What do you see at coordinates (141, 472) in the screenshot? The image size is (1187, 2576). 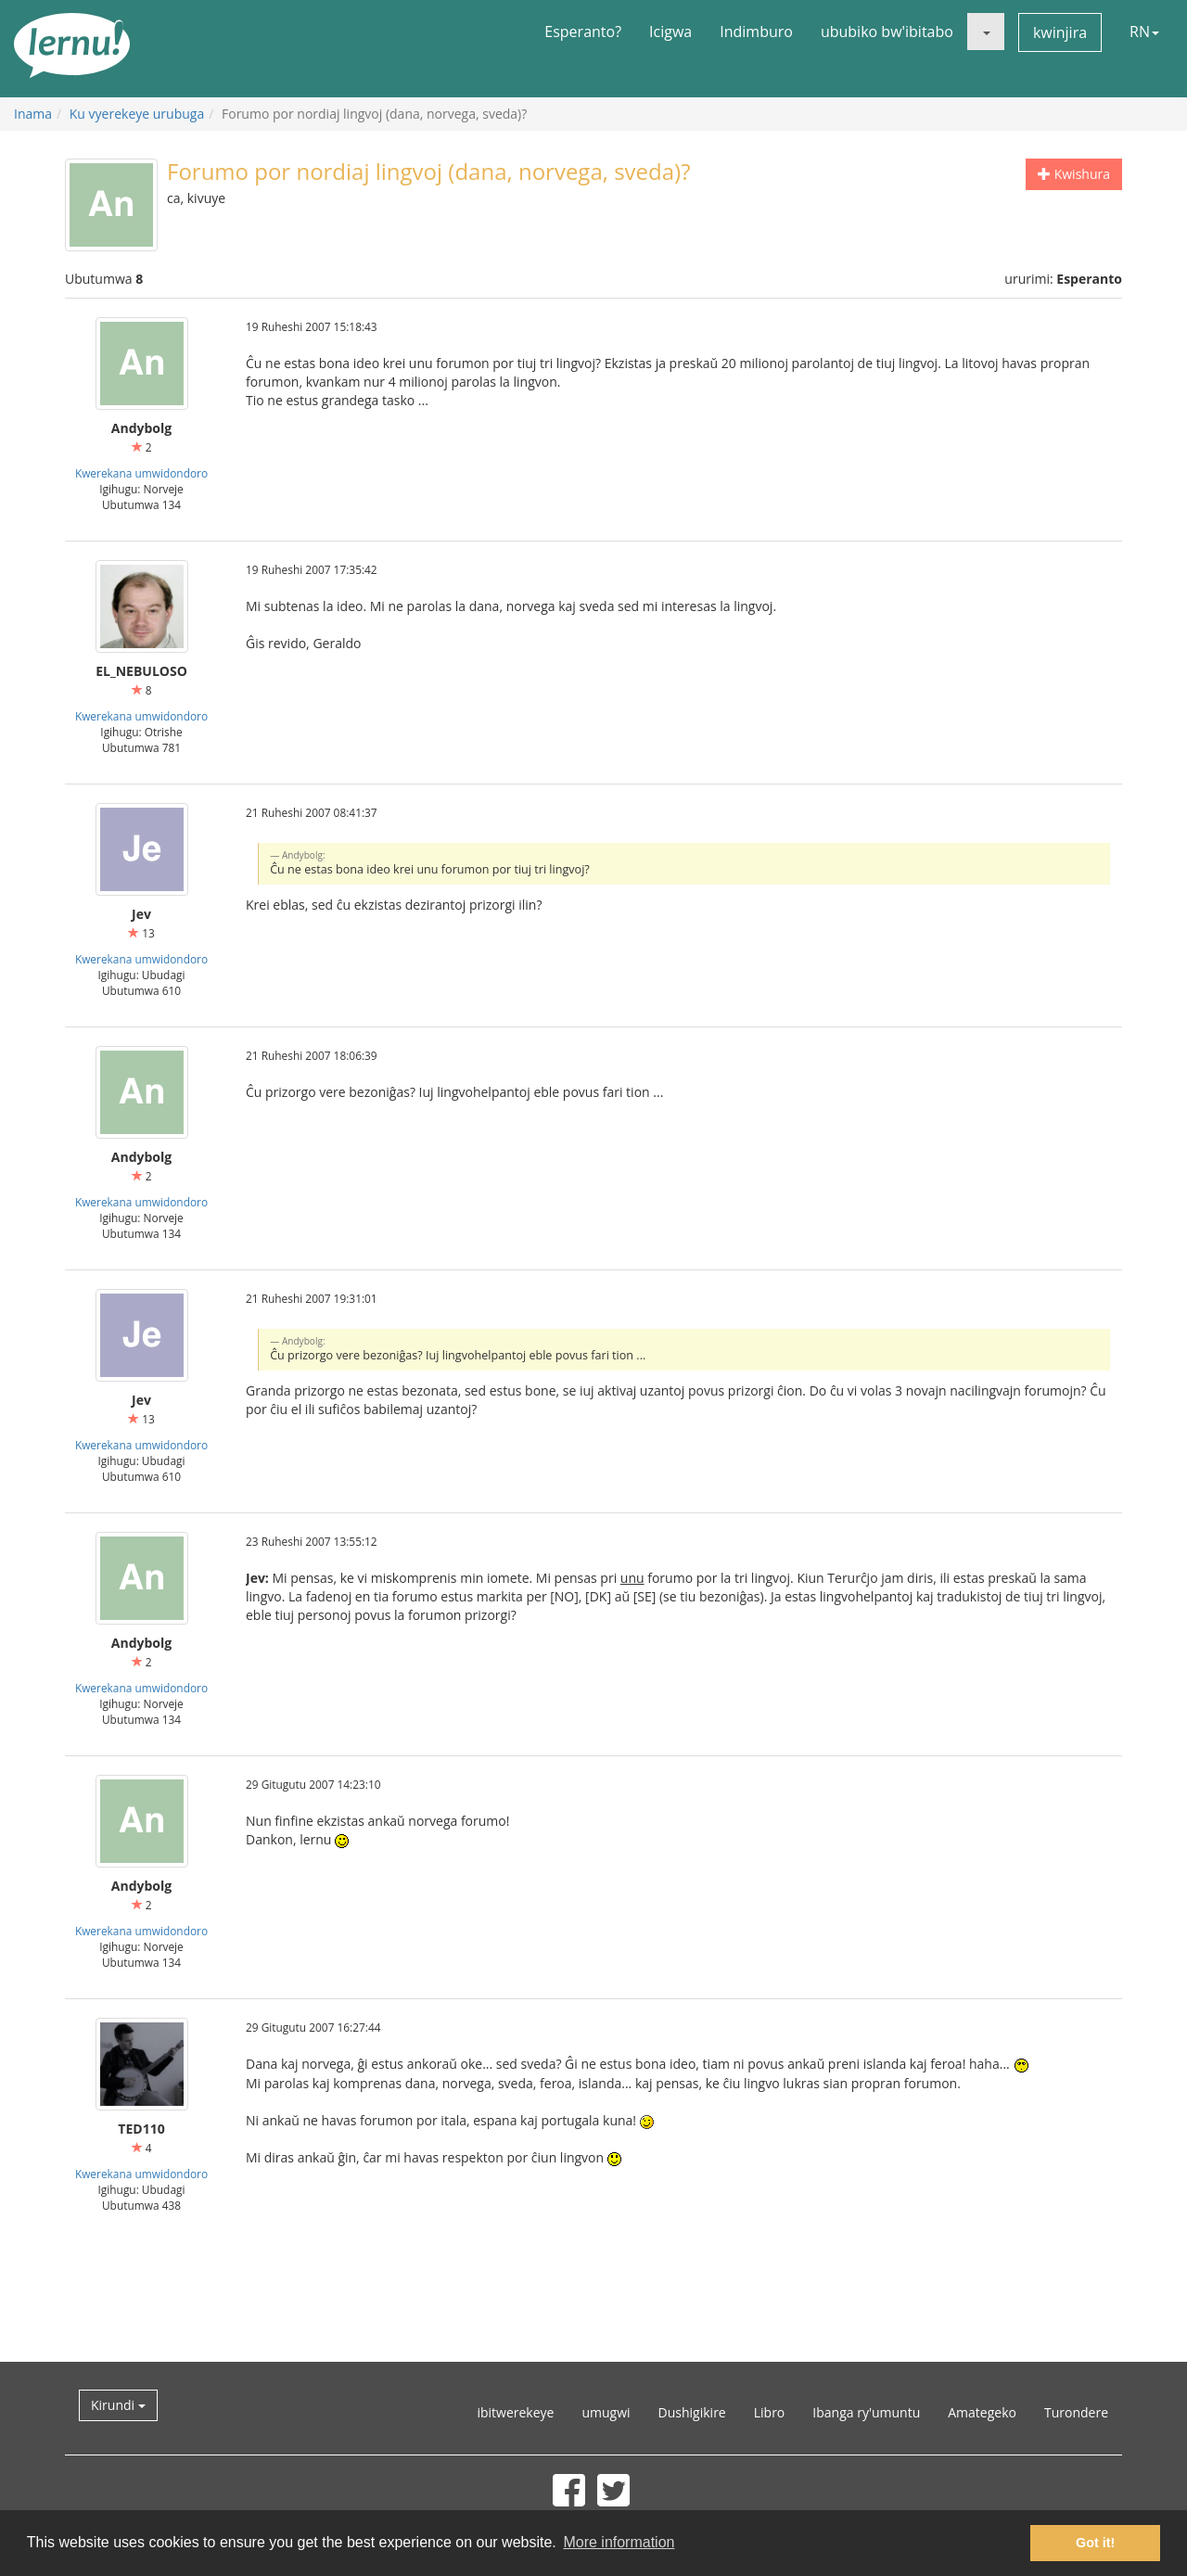 I see `Kwerekana umwidondoro` at bounding box center [141, 472].